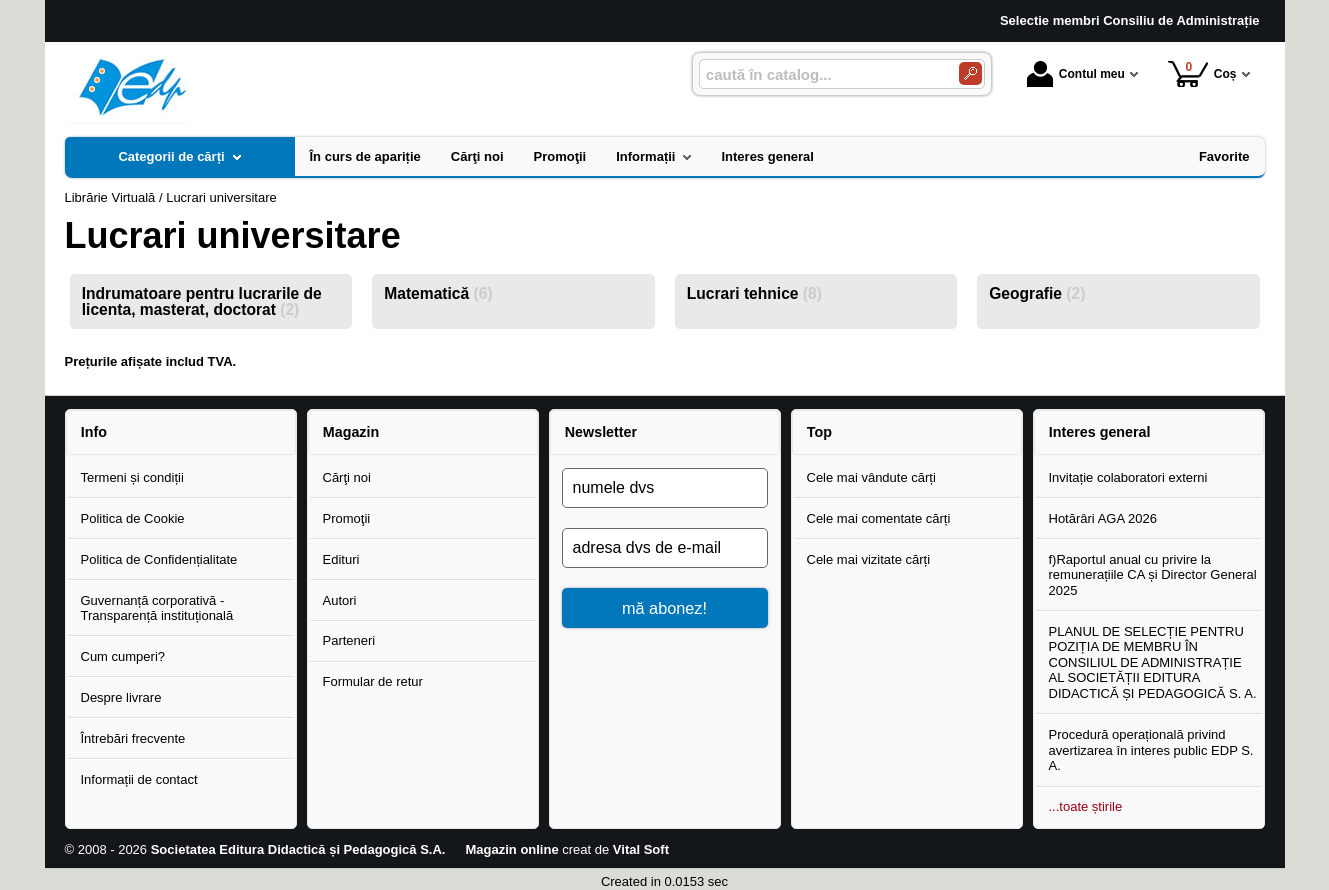 Image resolution: width=1329 pixels, height=890 pixels. Describe the element at coordinates (438, 293) in the screenshot. I see `Matematică` at that location.